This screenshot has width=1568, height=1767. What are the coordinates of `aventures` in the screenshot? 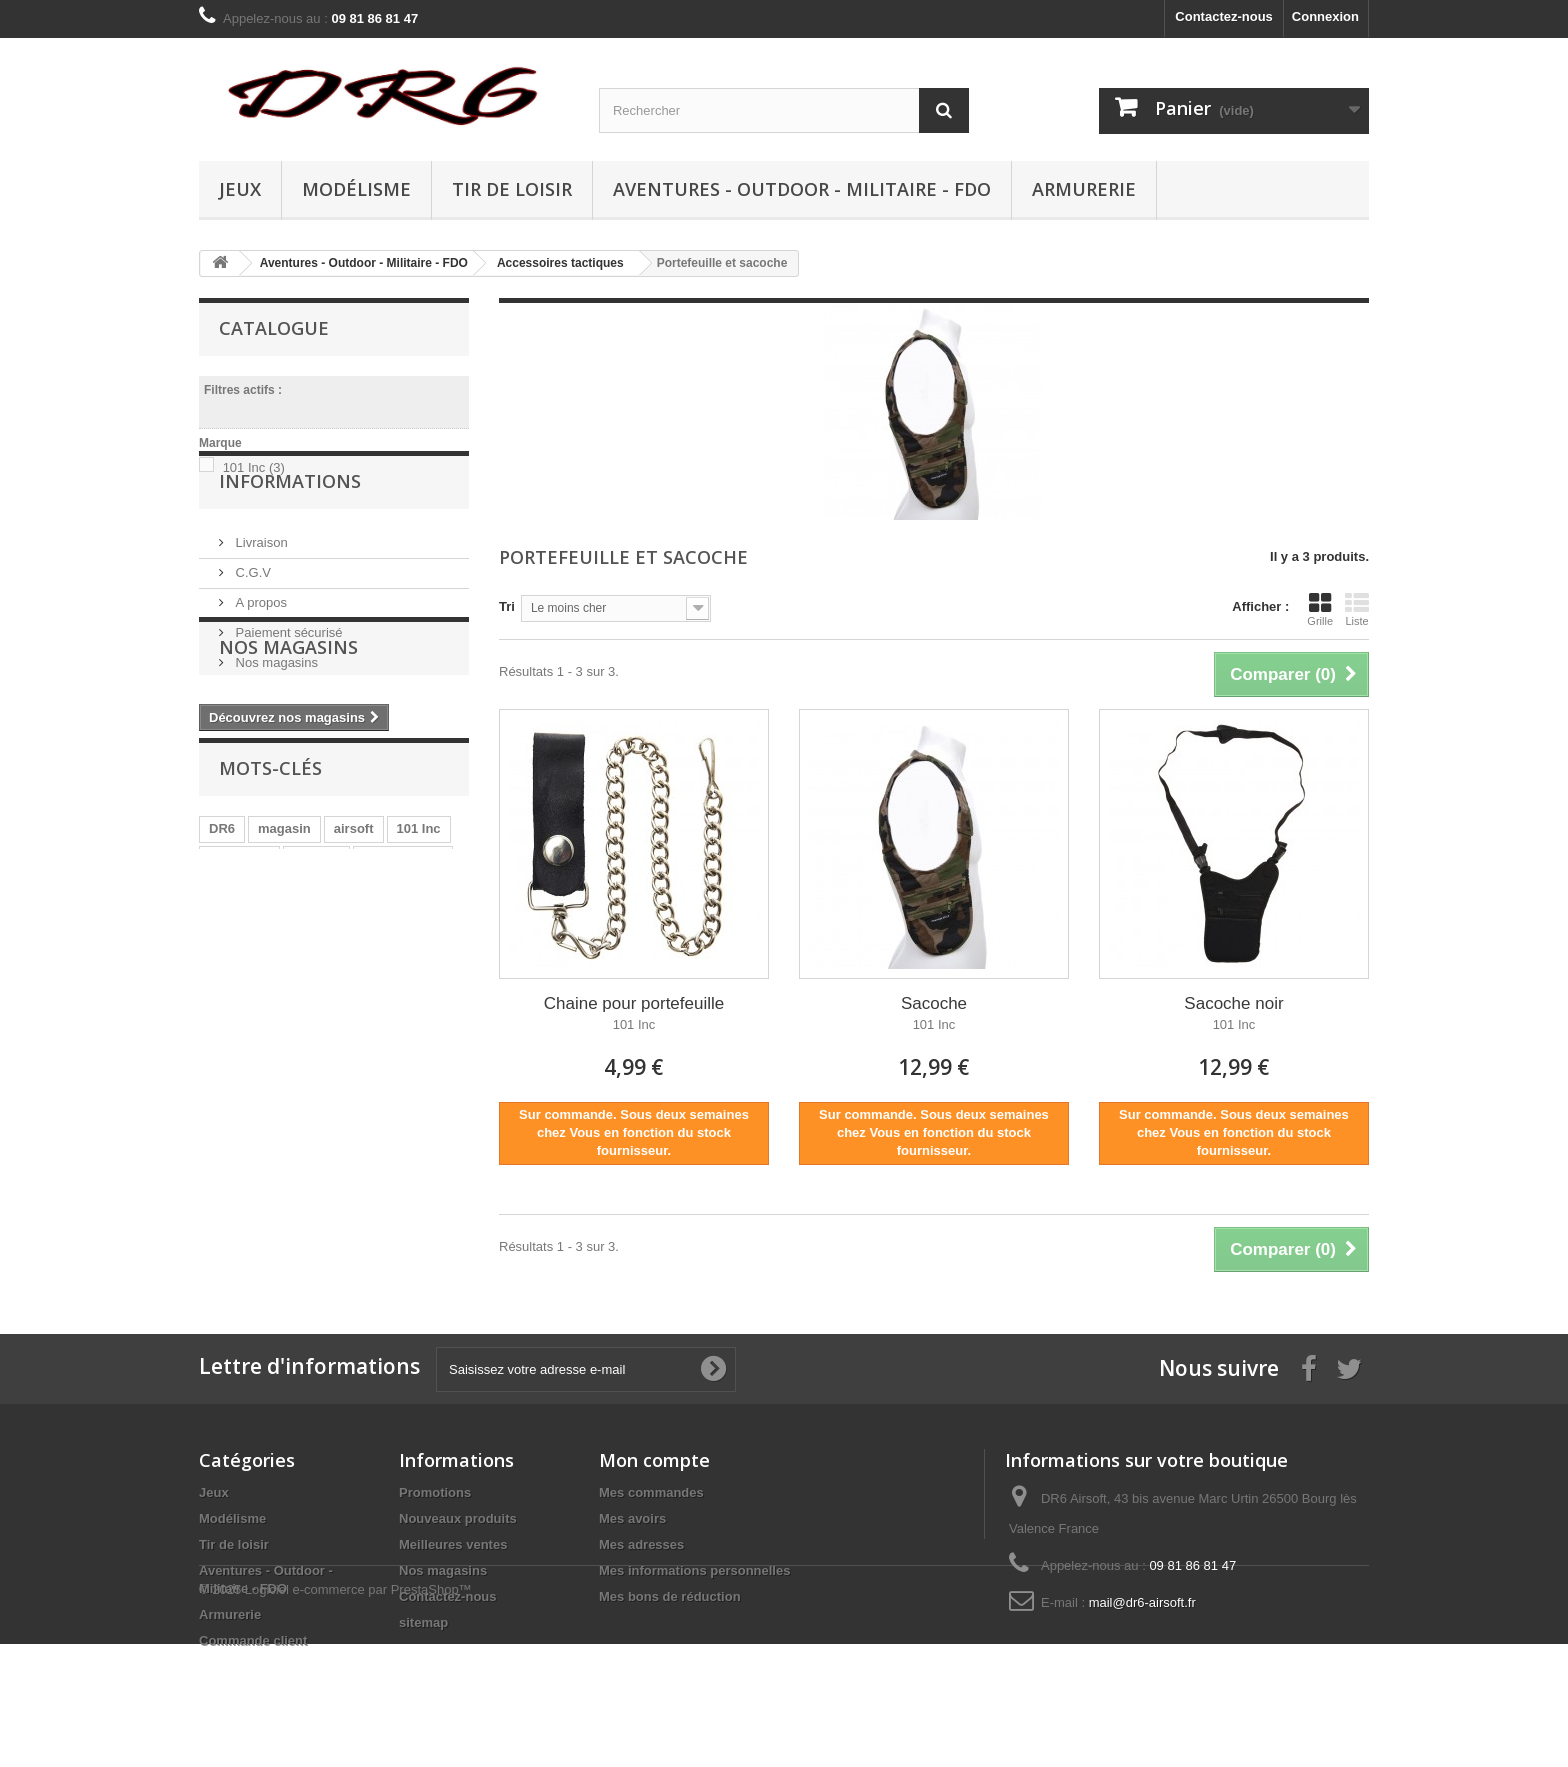 It's located at (408, 1072).